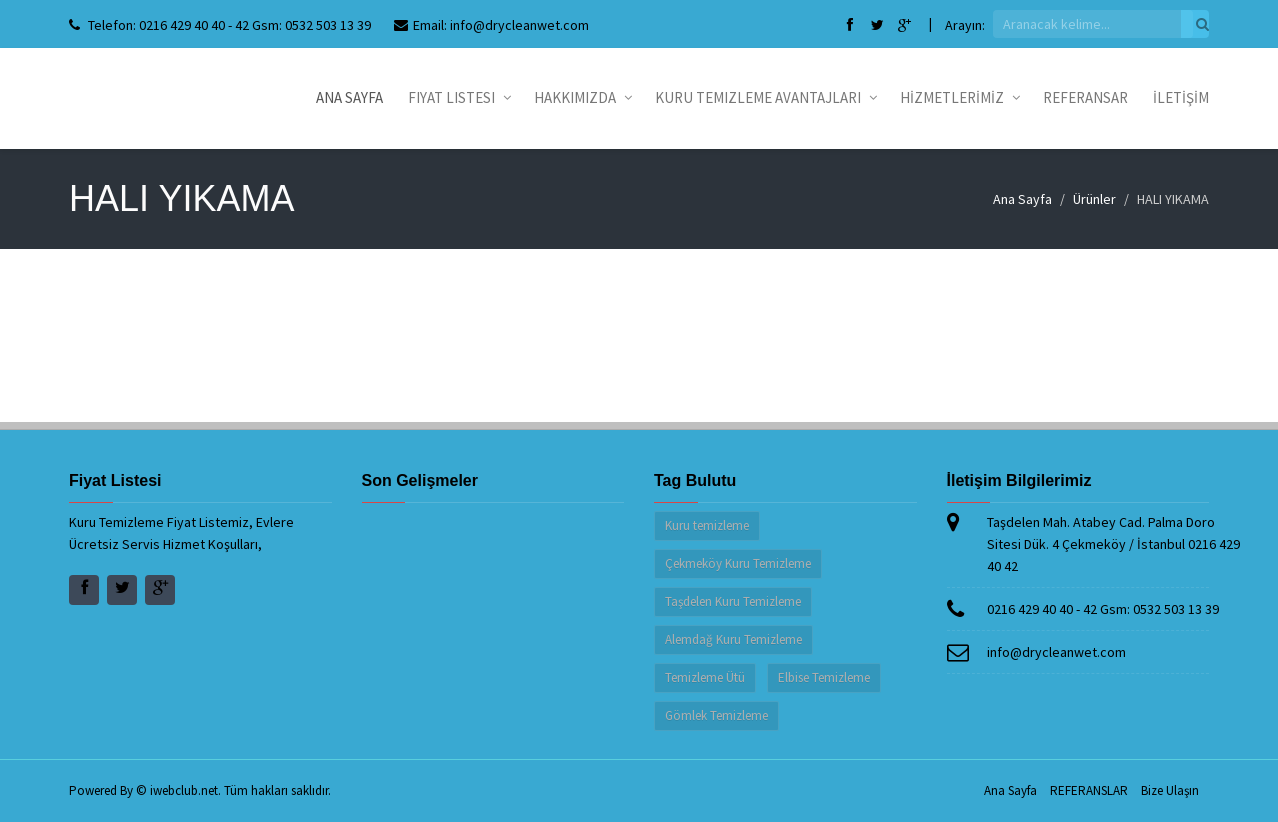 Image resolution: width=1278 pixels, height=822 pixels. What do you see at coordinates (1094, 199) in the screenshot?
I see `Ürünler` at bounding box center [1094, 199].